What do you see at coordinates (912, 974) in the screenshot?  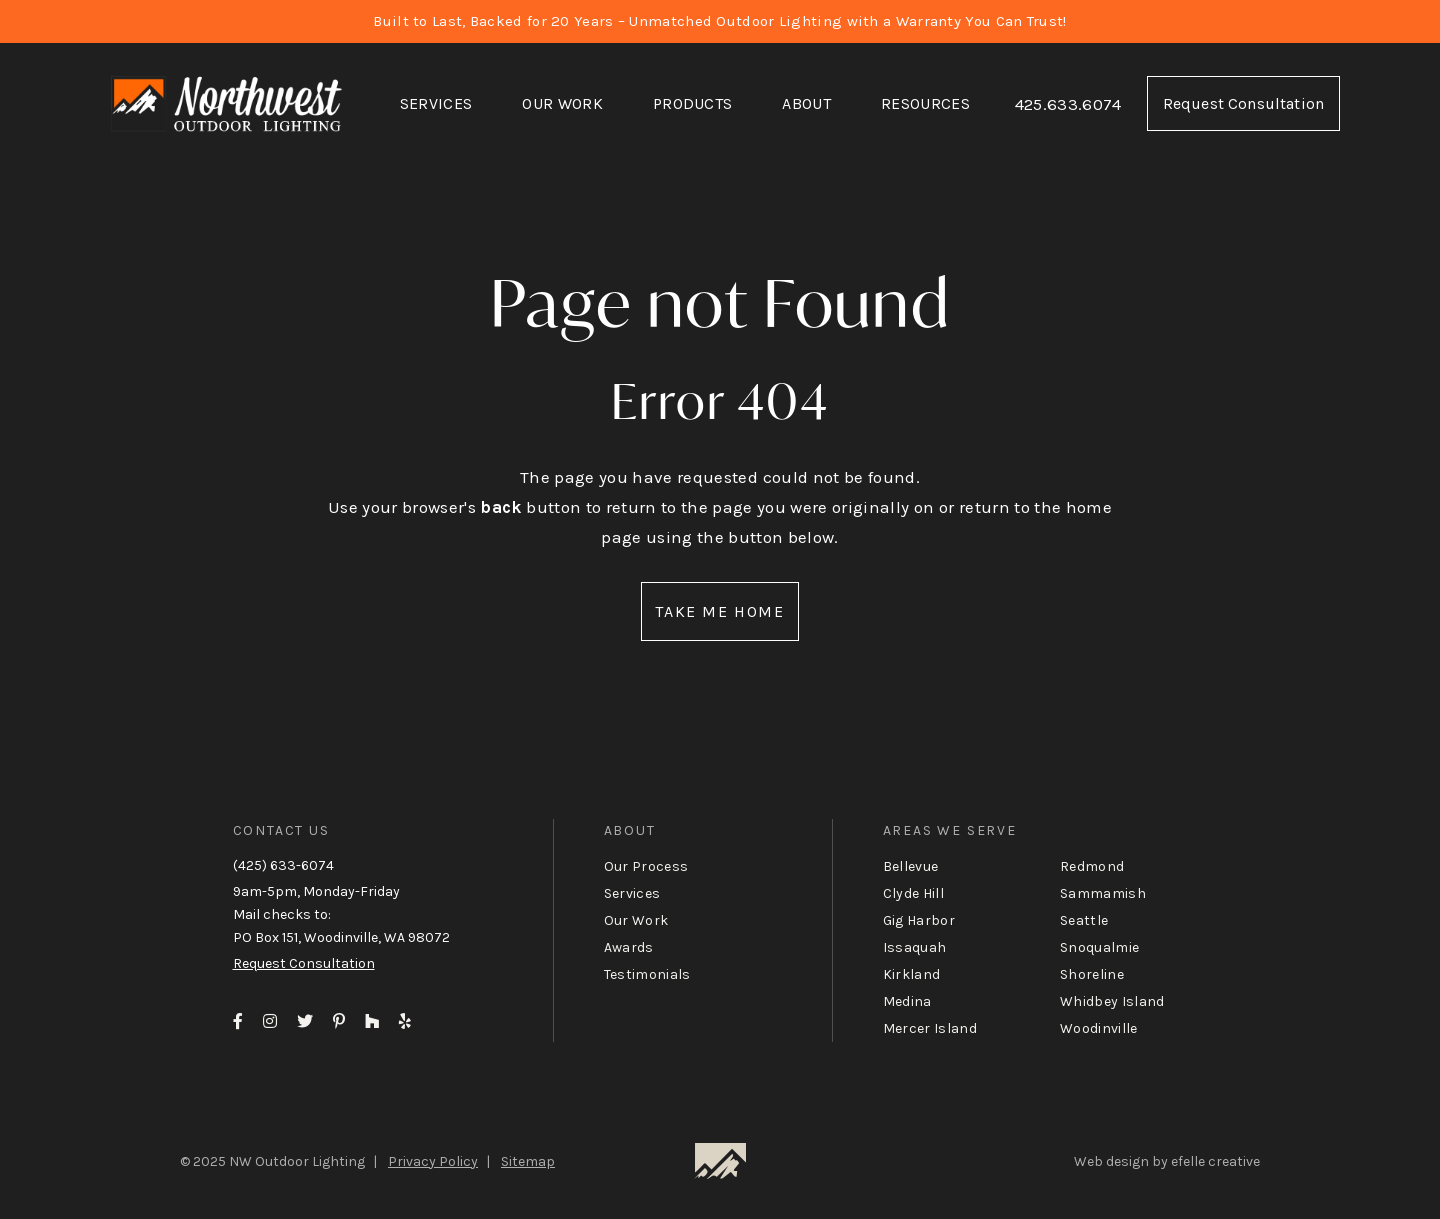 I see `Kirkland` at bounding box center [912, 974].